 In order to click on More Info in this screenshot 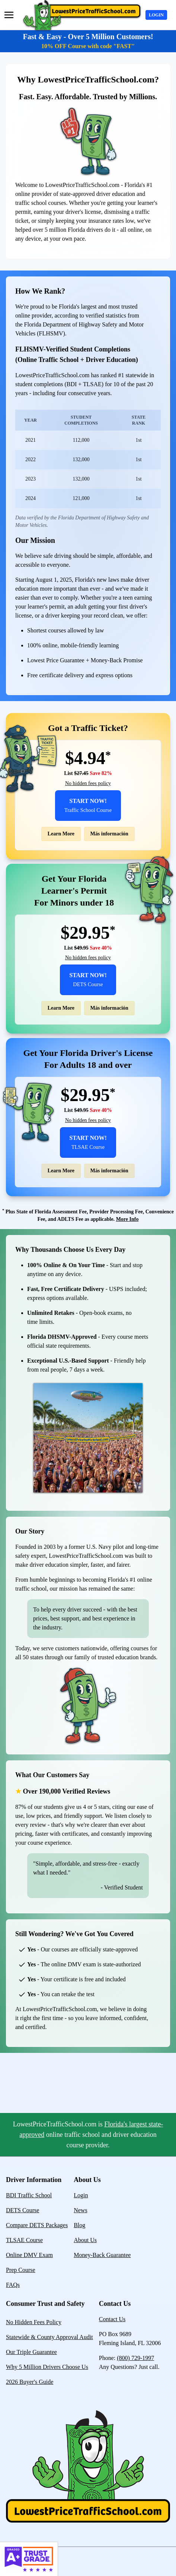, I will do `click(127, 1219)`.